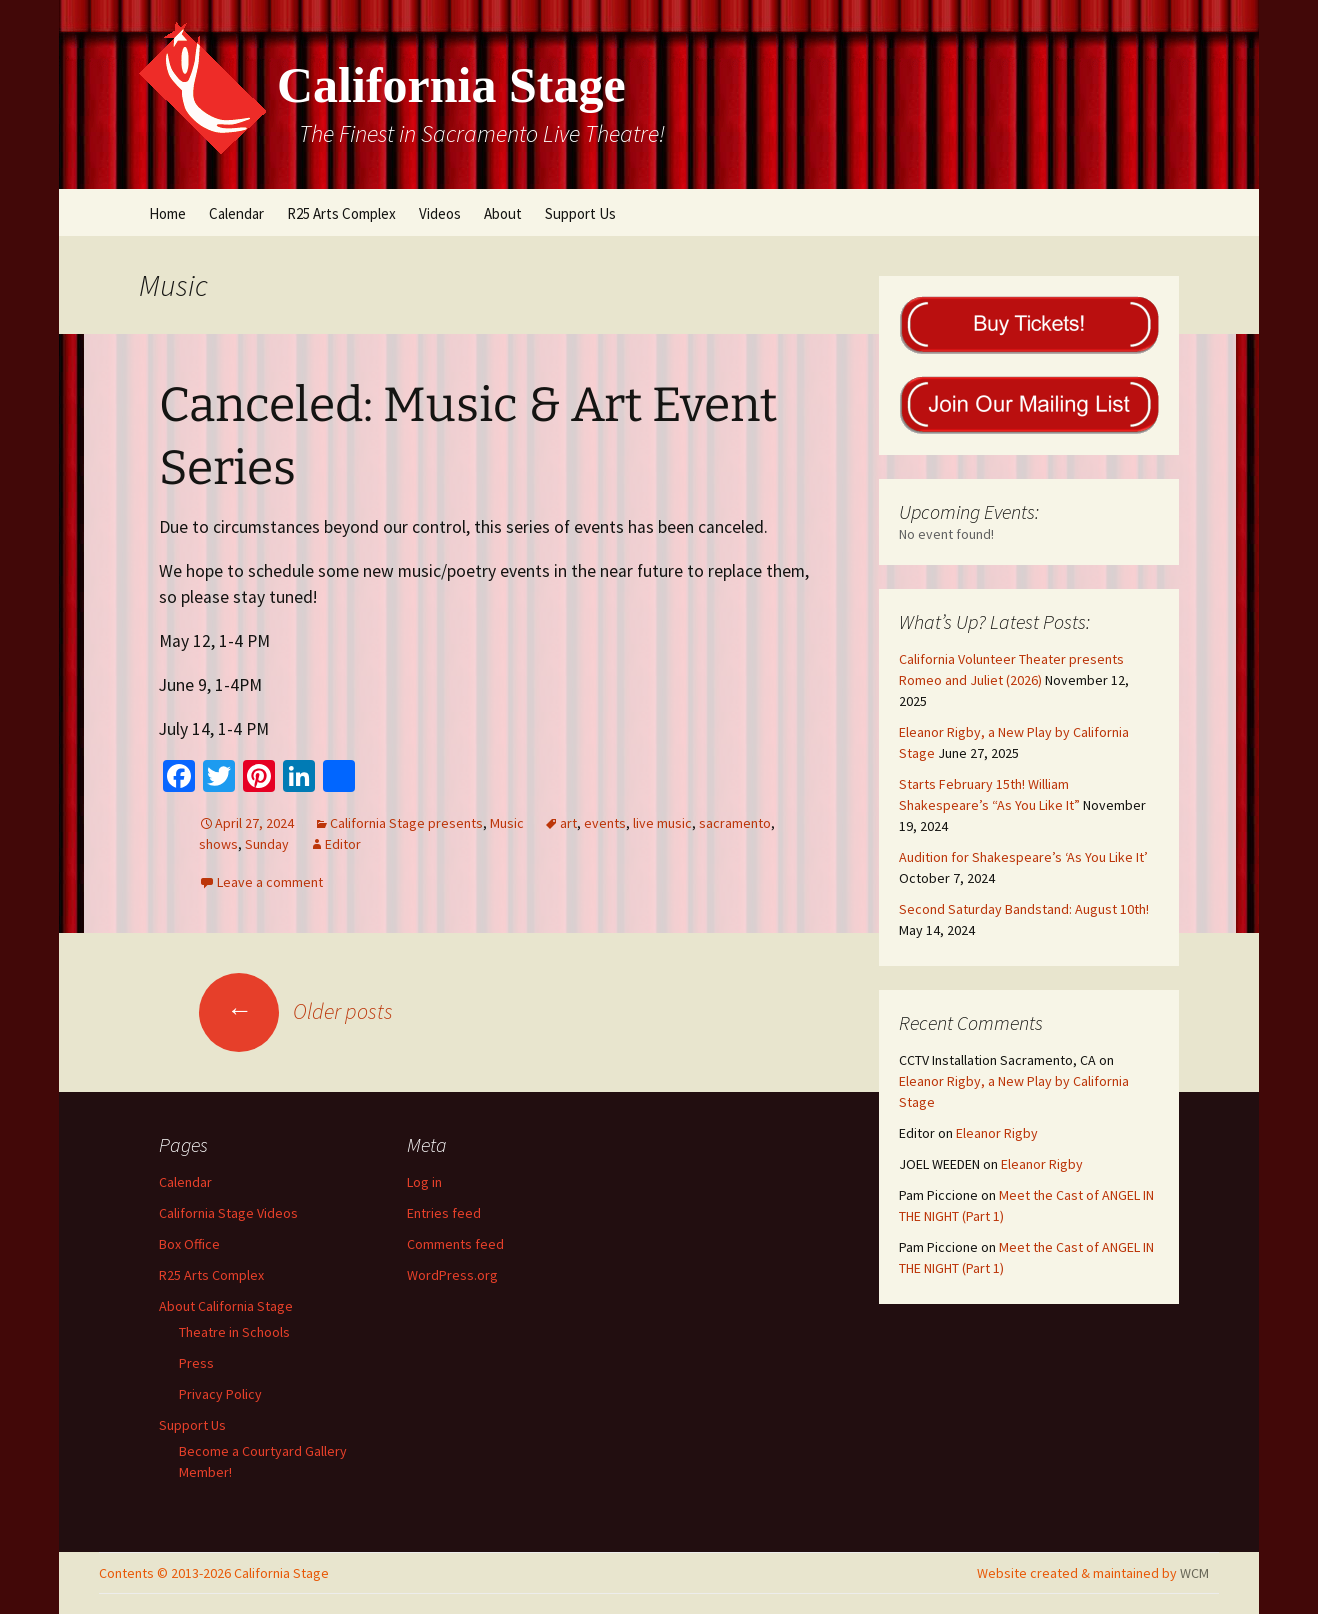 The width and height of the screenshot is (1318, 1614). I want to click on About, so click(503, 213).